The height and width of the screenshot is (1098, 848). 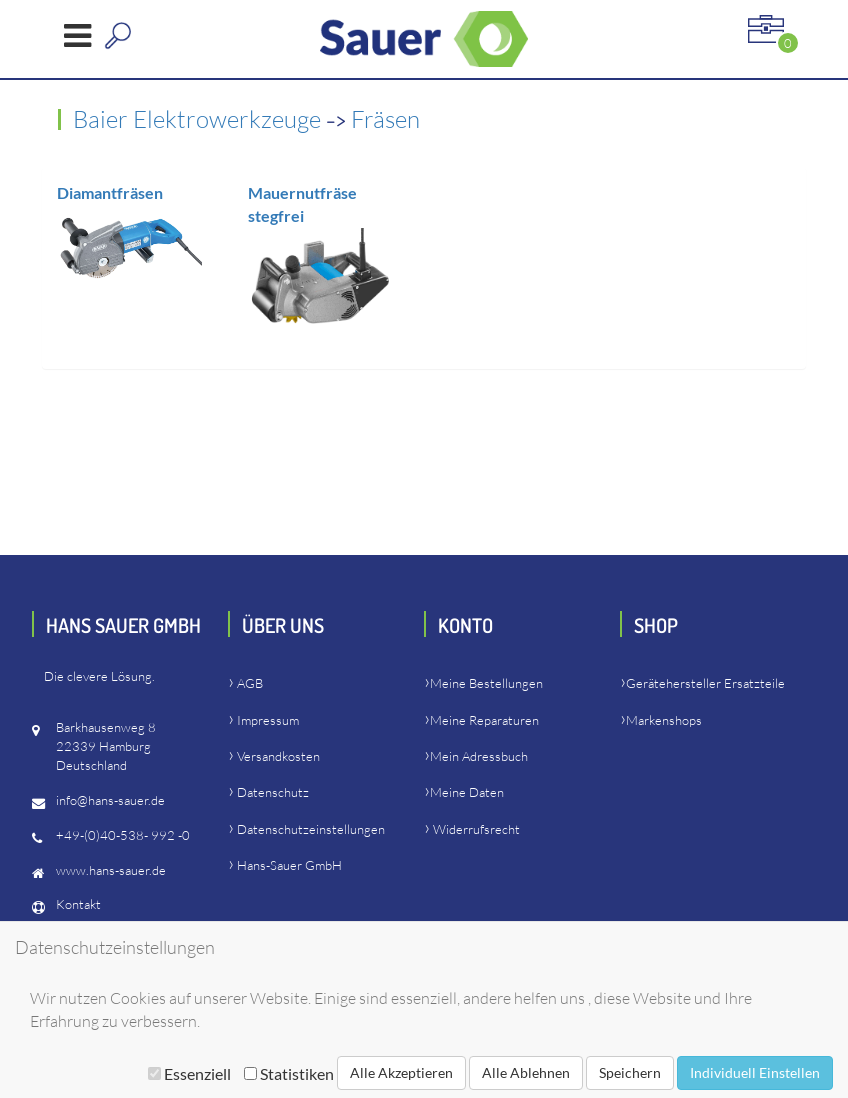 I want to click on Datenschutzeinstellungen, so click(x=311, y=829).